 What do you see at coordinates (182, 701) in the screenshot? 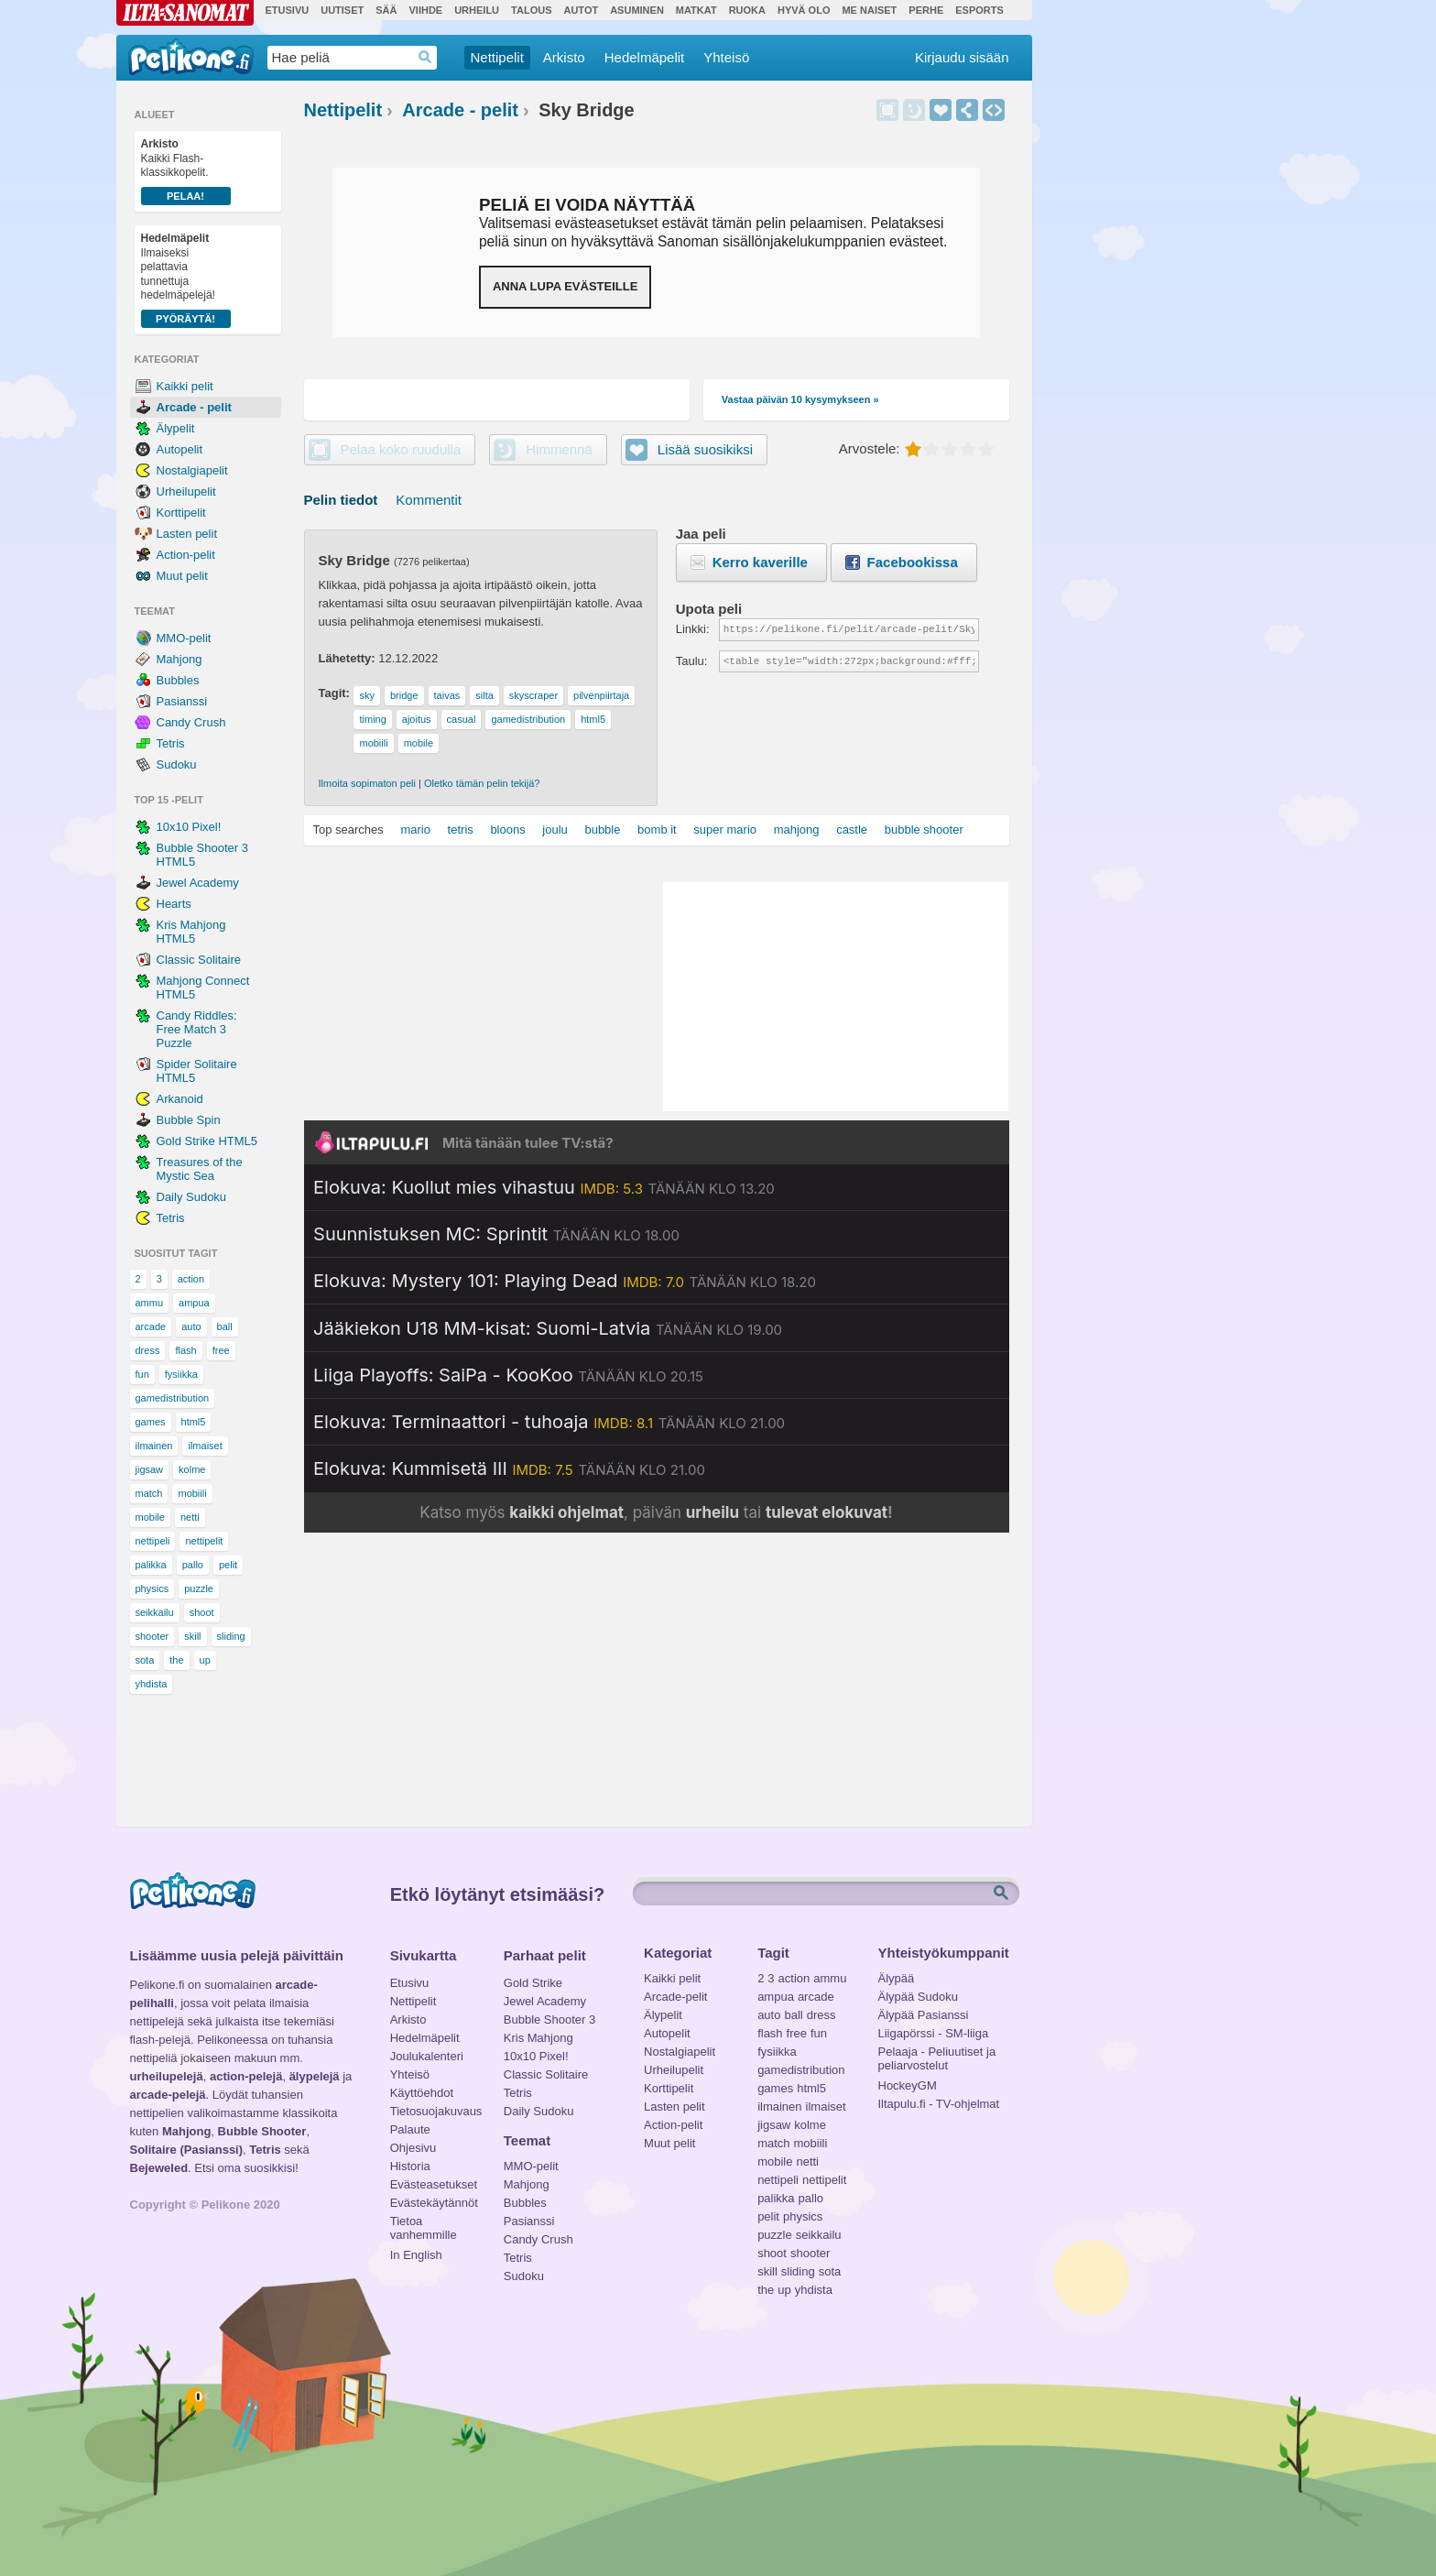
I see `Pasianssi` at bounding box center [182, 701].